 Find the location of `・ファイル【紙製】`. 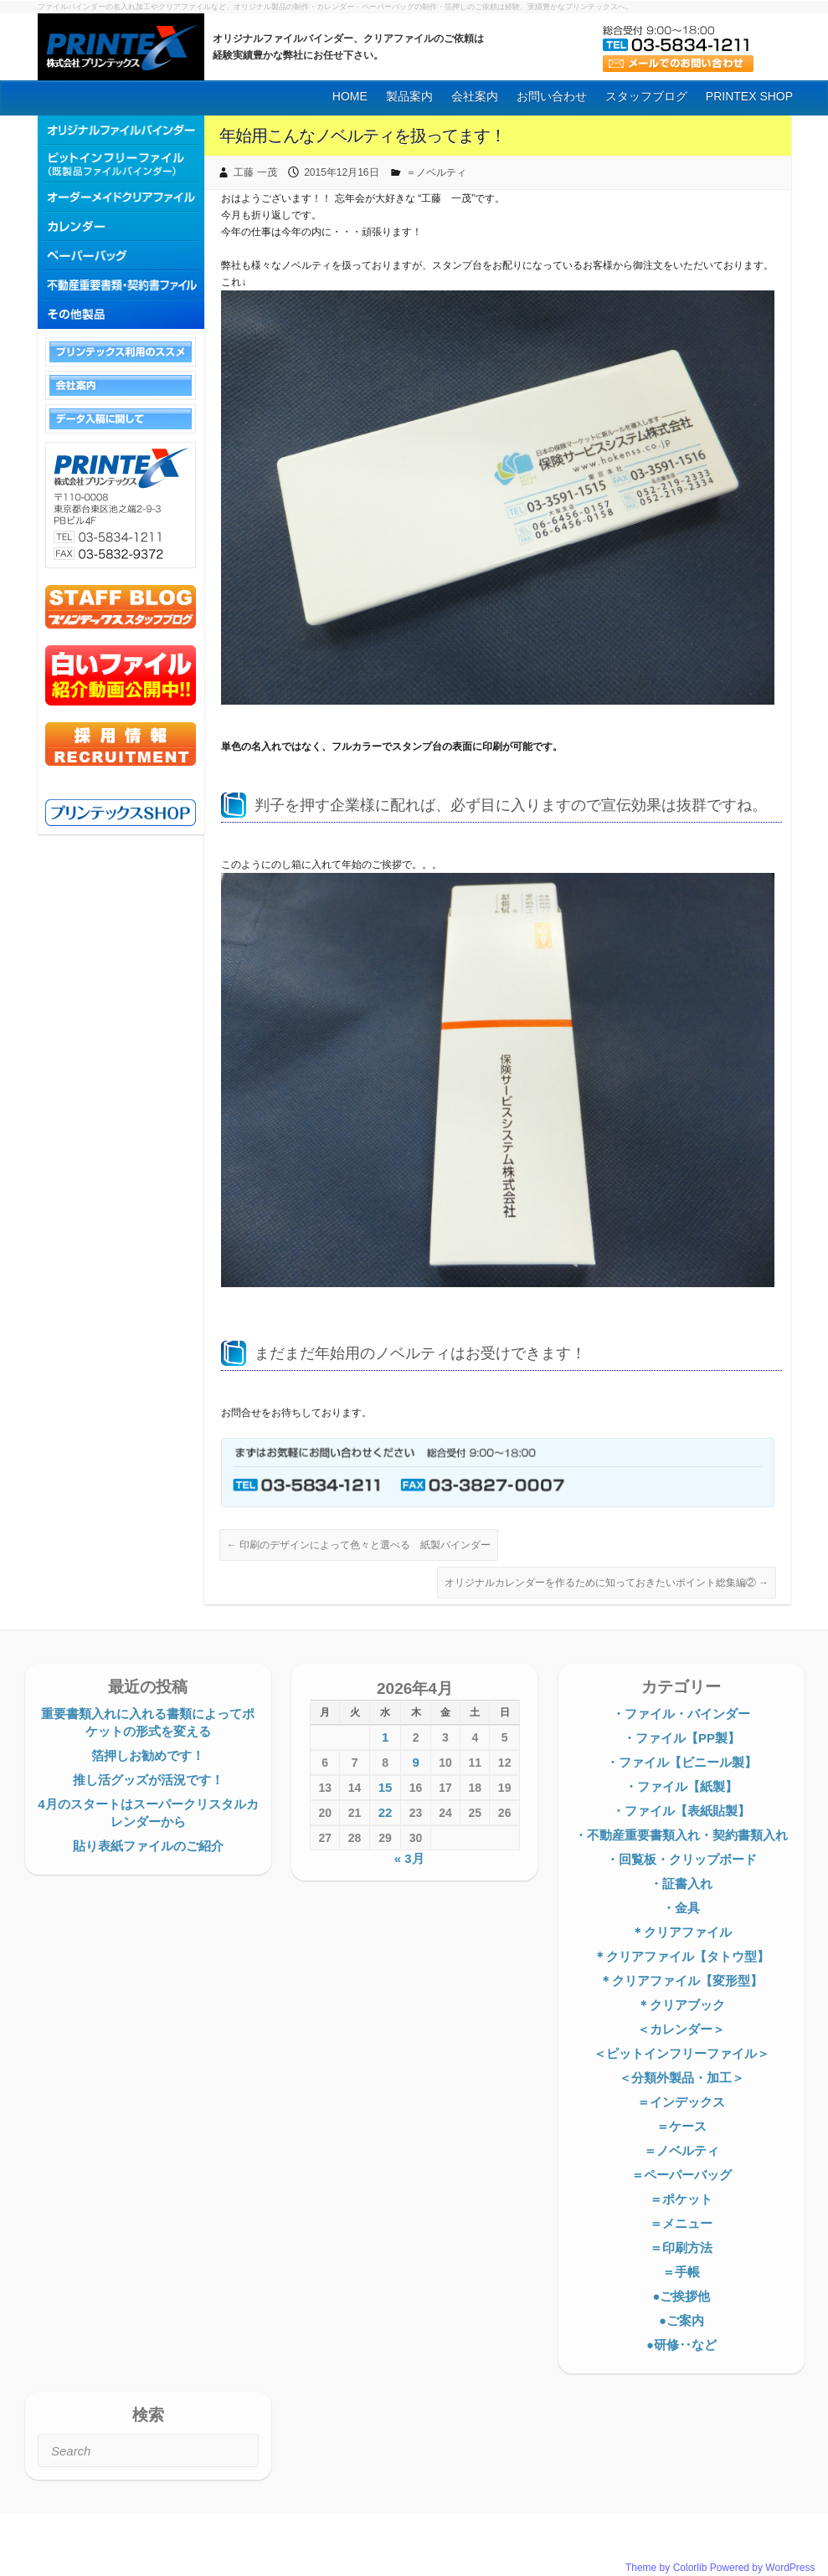

・ファイル【紙製】 is located at coordinates (681, 1786).